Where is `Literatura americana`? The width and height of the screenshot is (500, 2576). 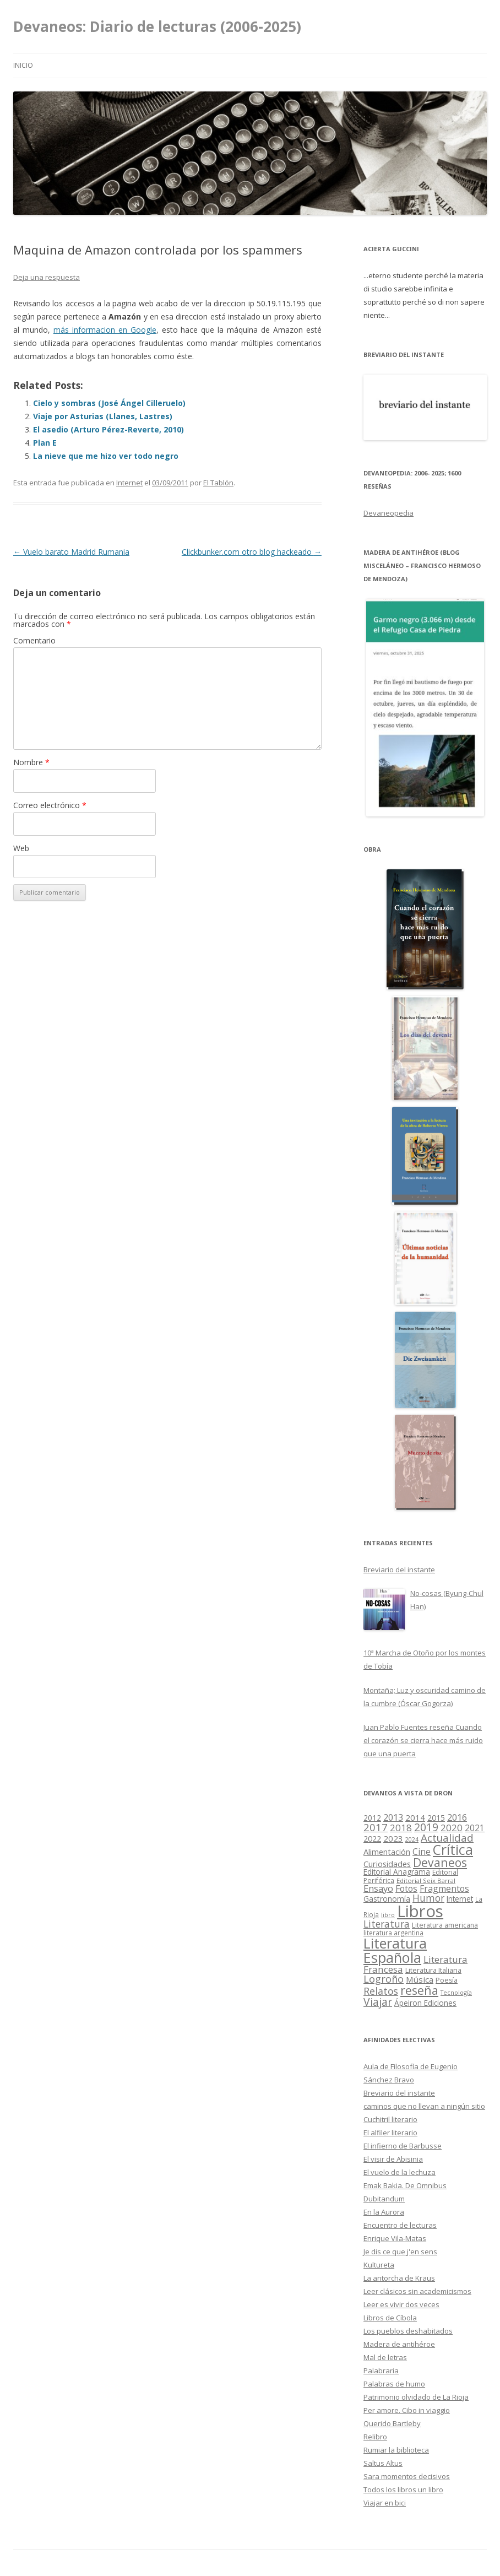
Literatura americana is located at coordinates (445, 1925).